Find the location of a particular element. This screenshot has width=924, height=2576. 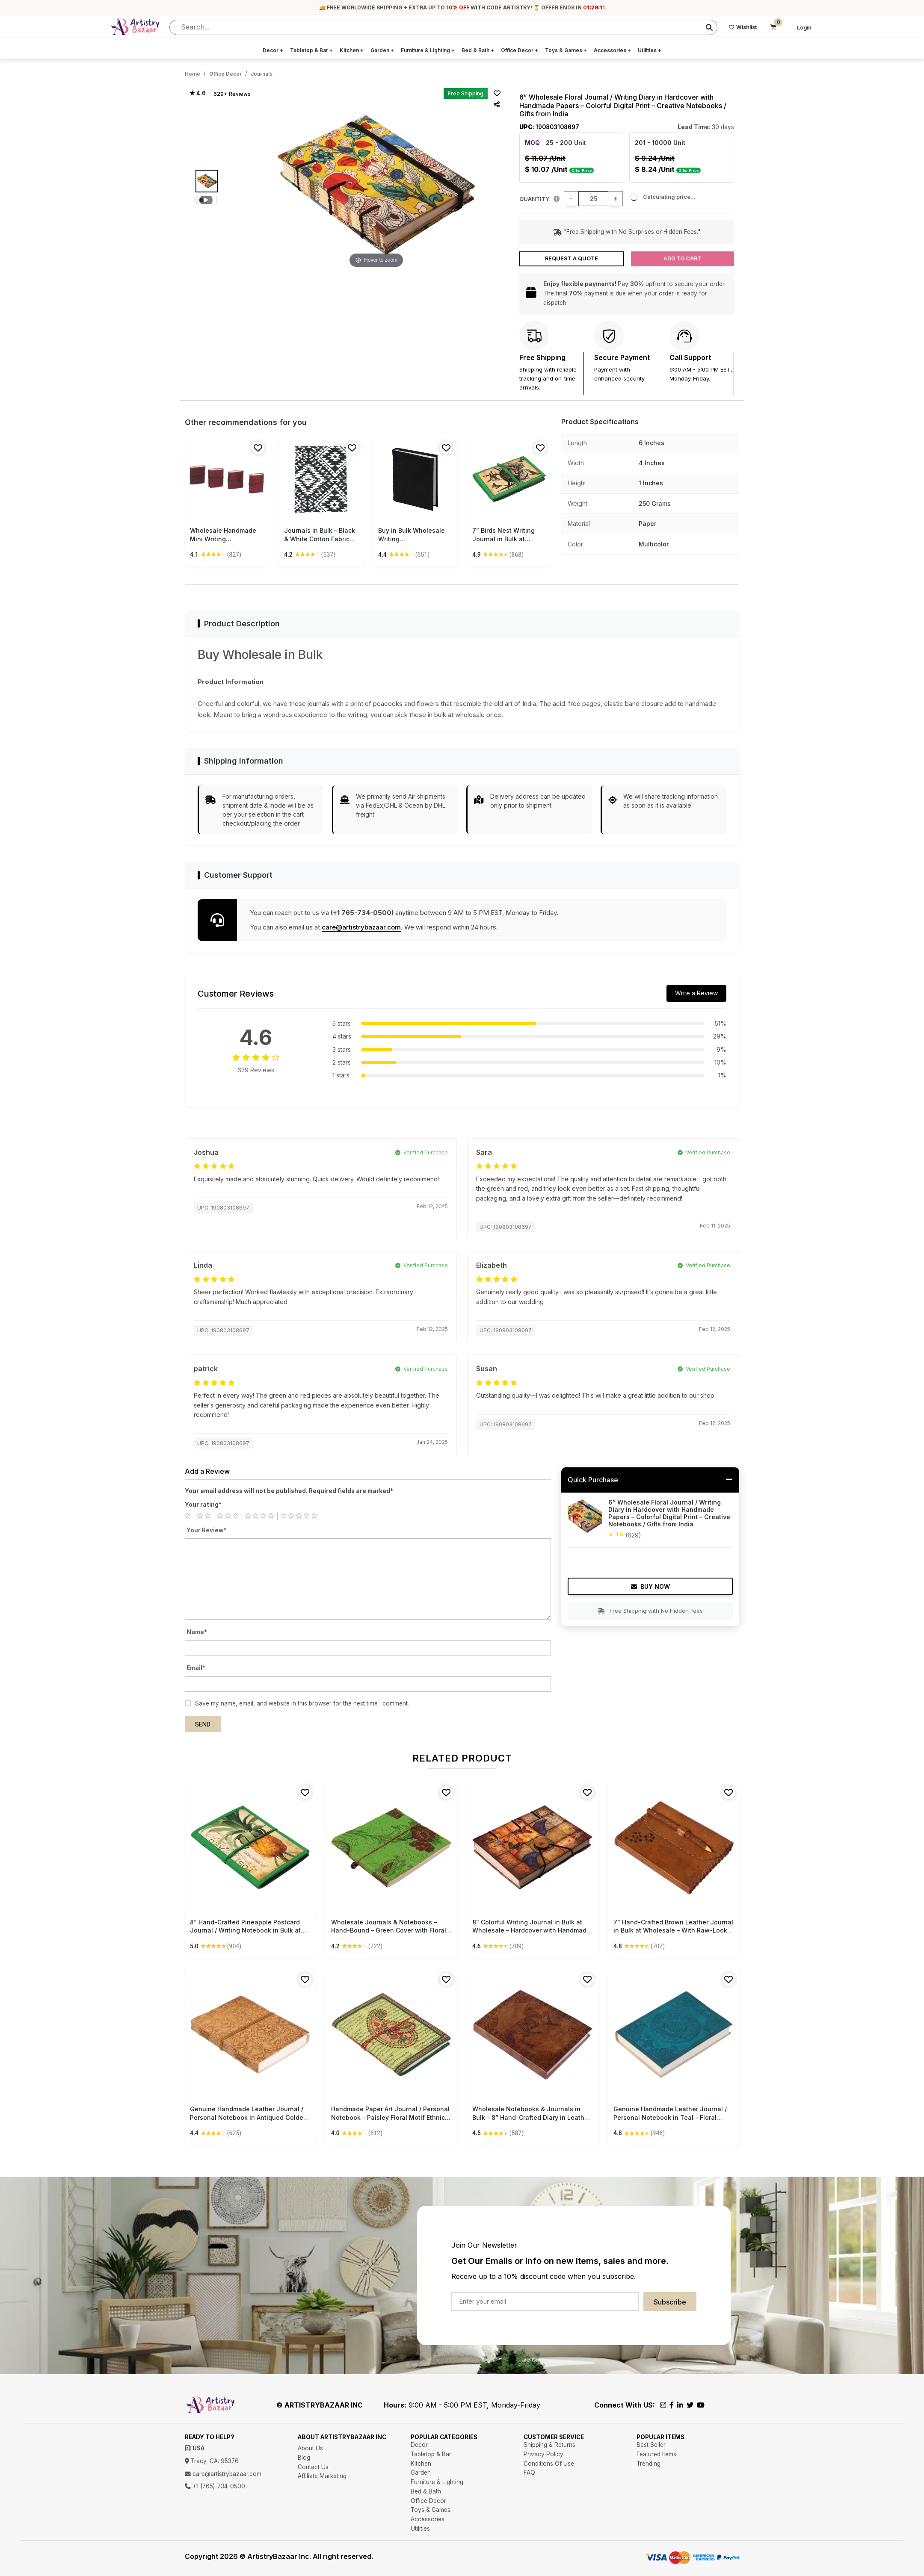

Journals is located at coordinates (261, 74).